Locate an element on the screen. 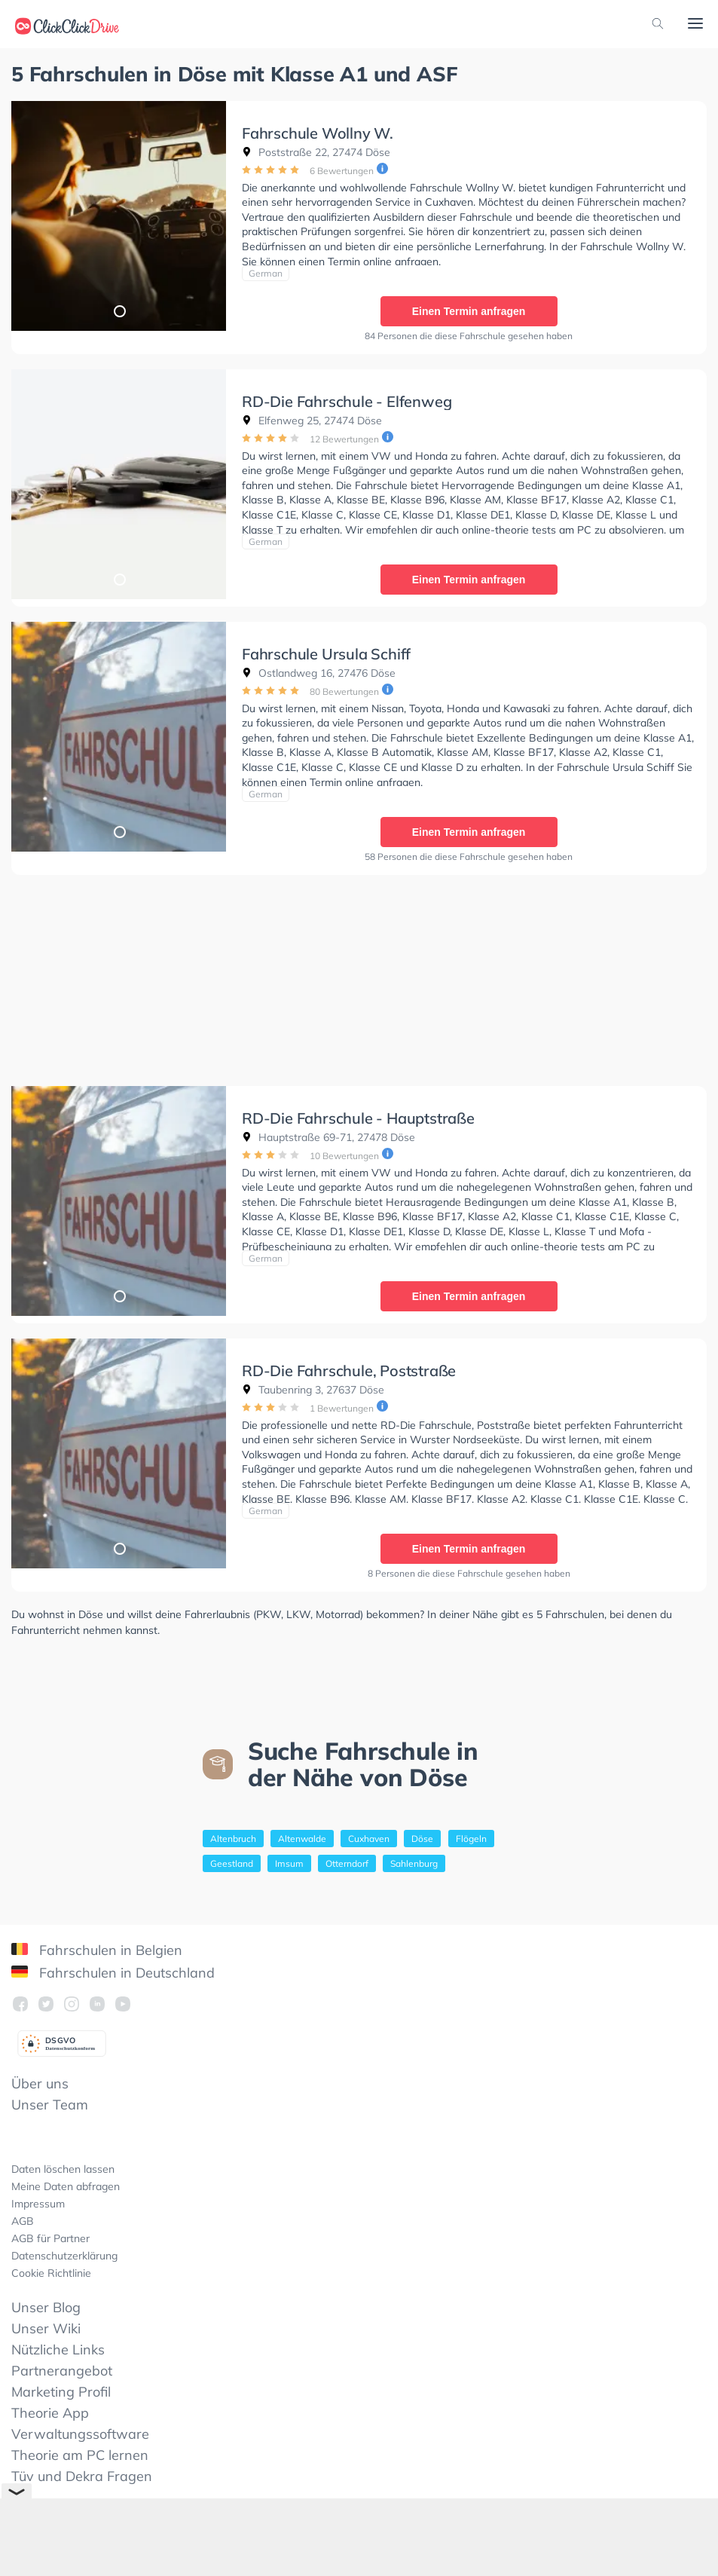 The image size is (718, 2576). Marketing Profil is located at coordinates (61, 2386).